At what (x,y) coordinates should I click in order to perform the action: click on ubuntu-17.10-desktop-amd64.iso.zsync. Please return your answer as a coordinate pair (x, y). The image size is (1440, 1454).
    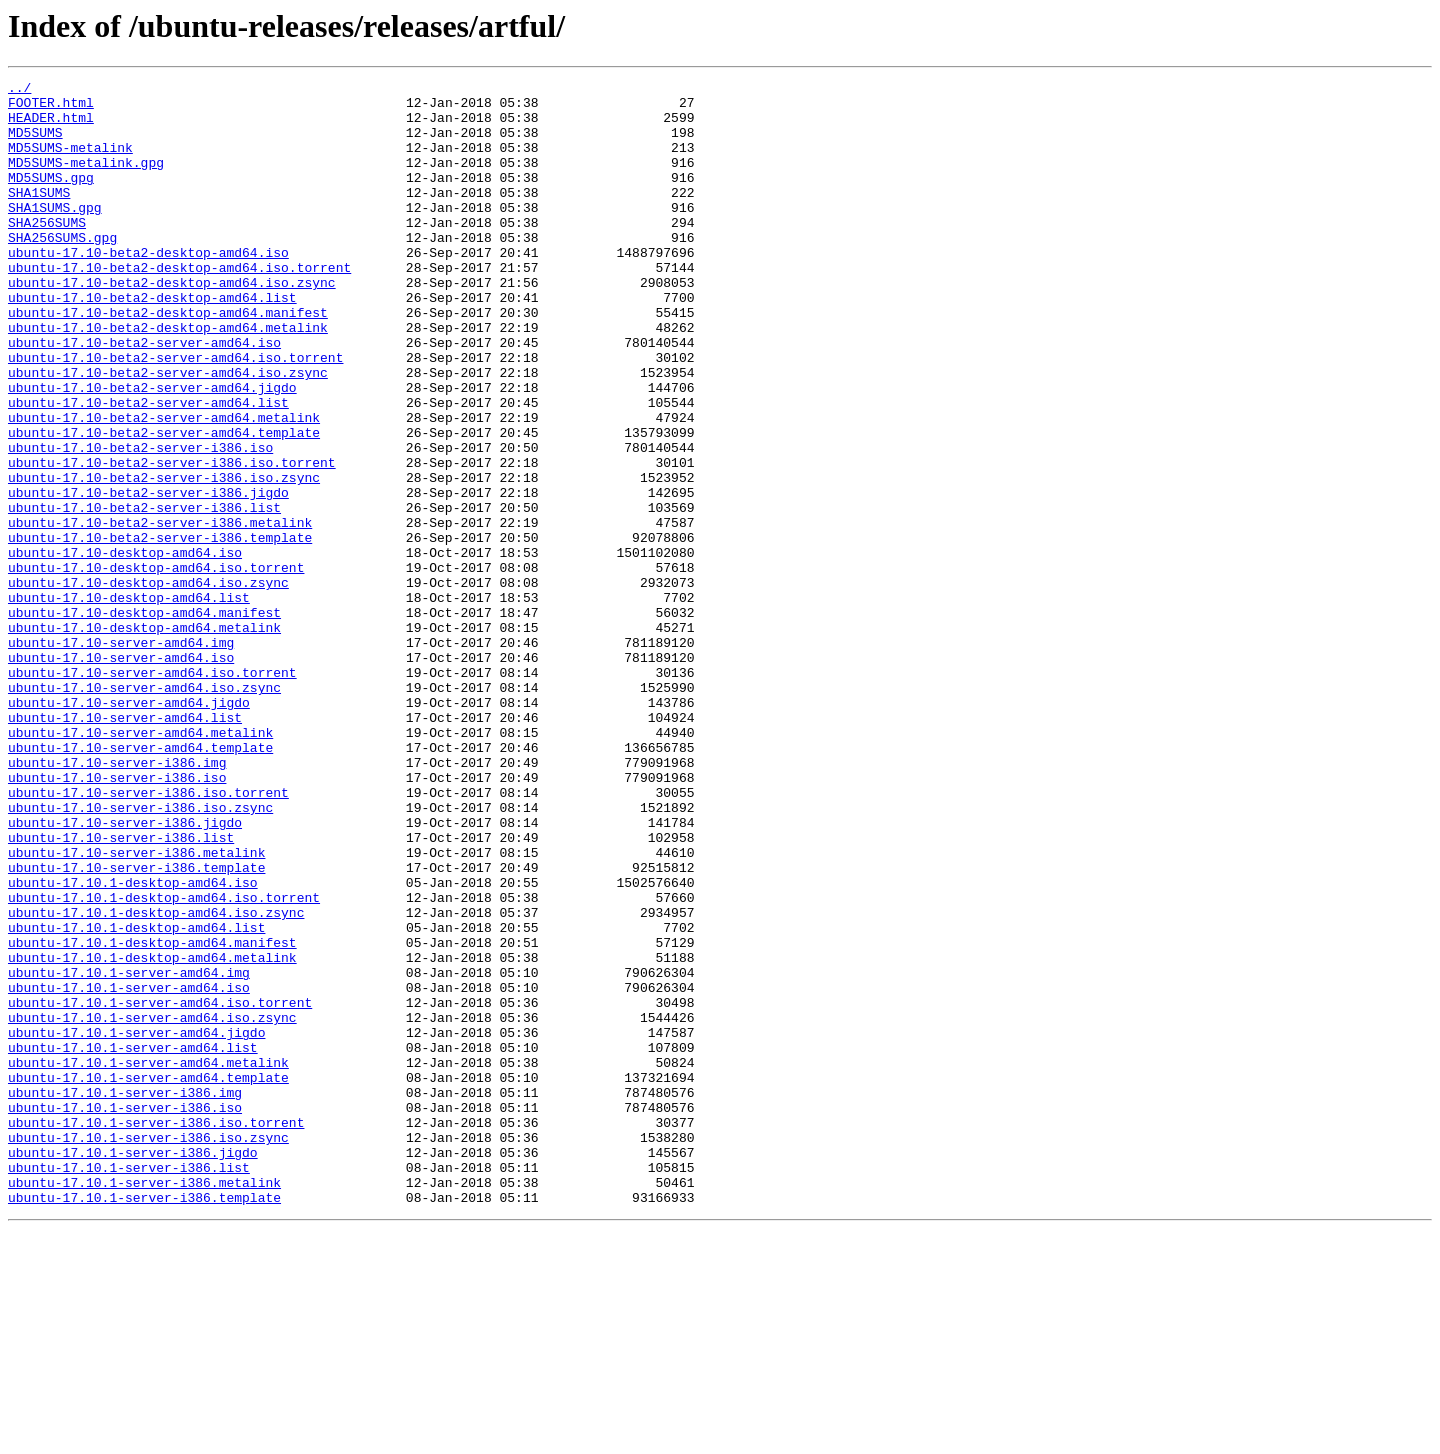
    Looking at the image, I should click on (148, 684).